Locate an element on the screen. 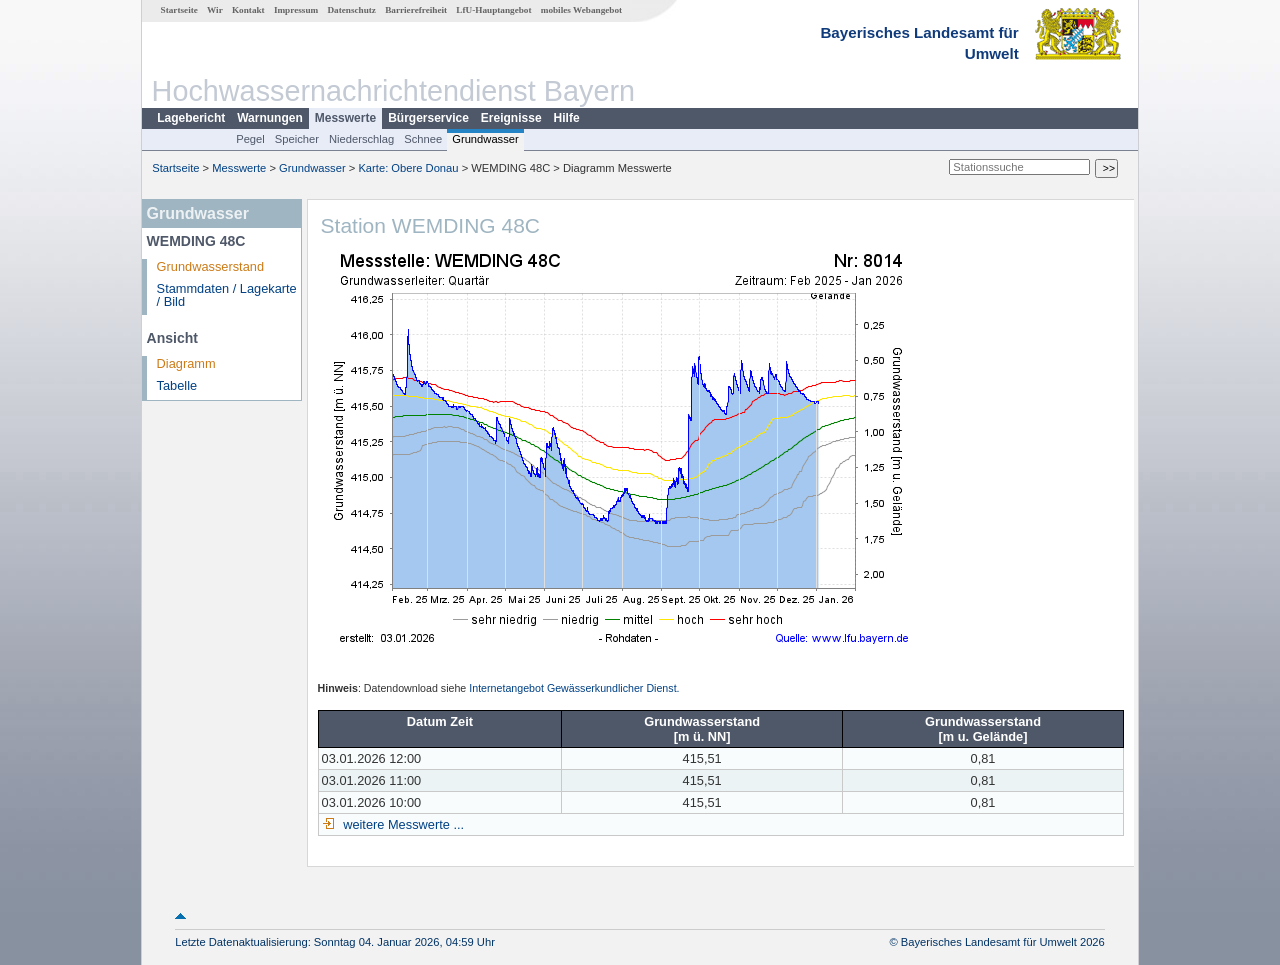 Image resolution: width=1280 pixels, height=965 pixels. weitere Messwerte ... is located at coordinates (402, 824).